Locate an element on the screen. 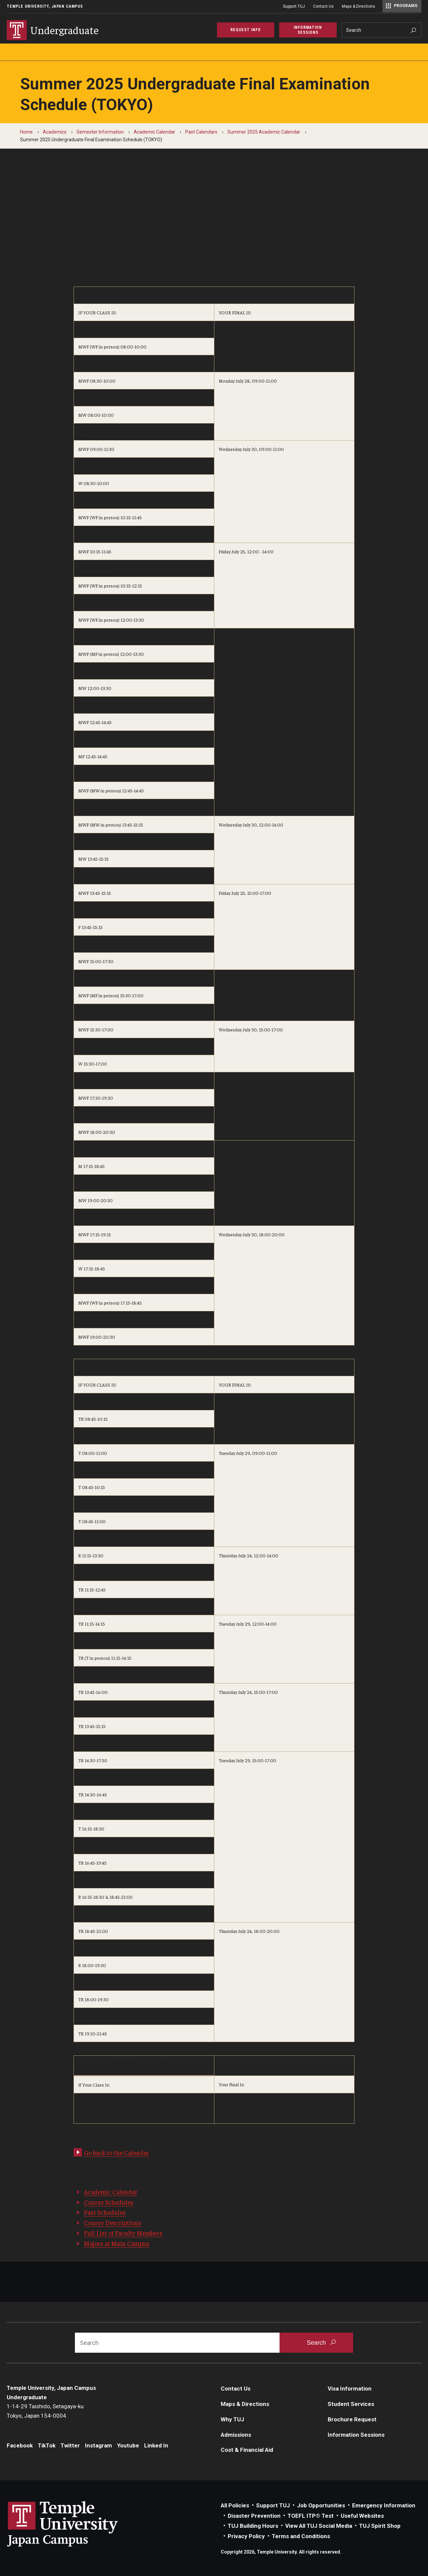 The height and width of the screenshot is (2576, 428). Visa Information is located at coordinates (349, 2388).